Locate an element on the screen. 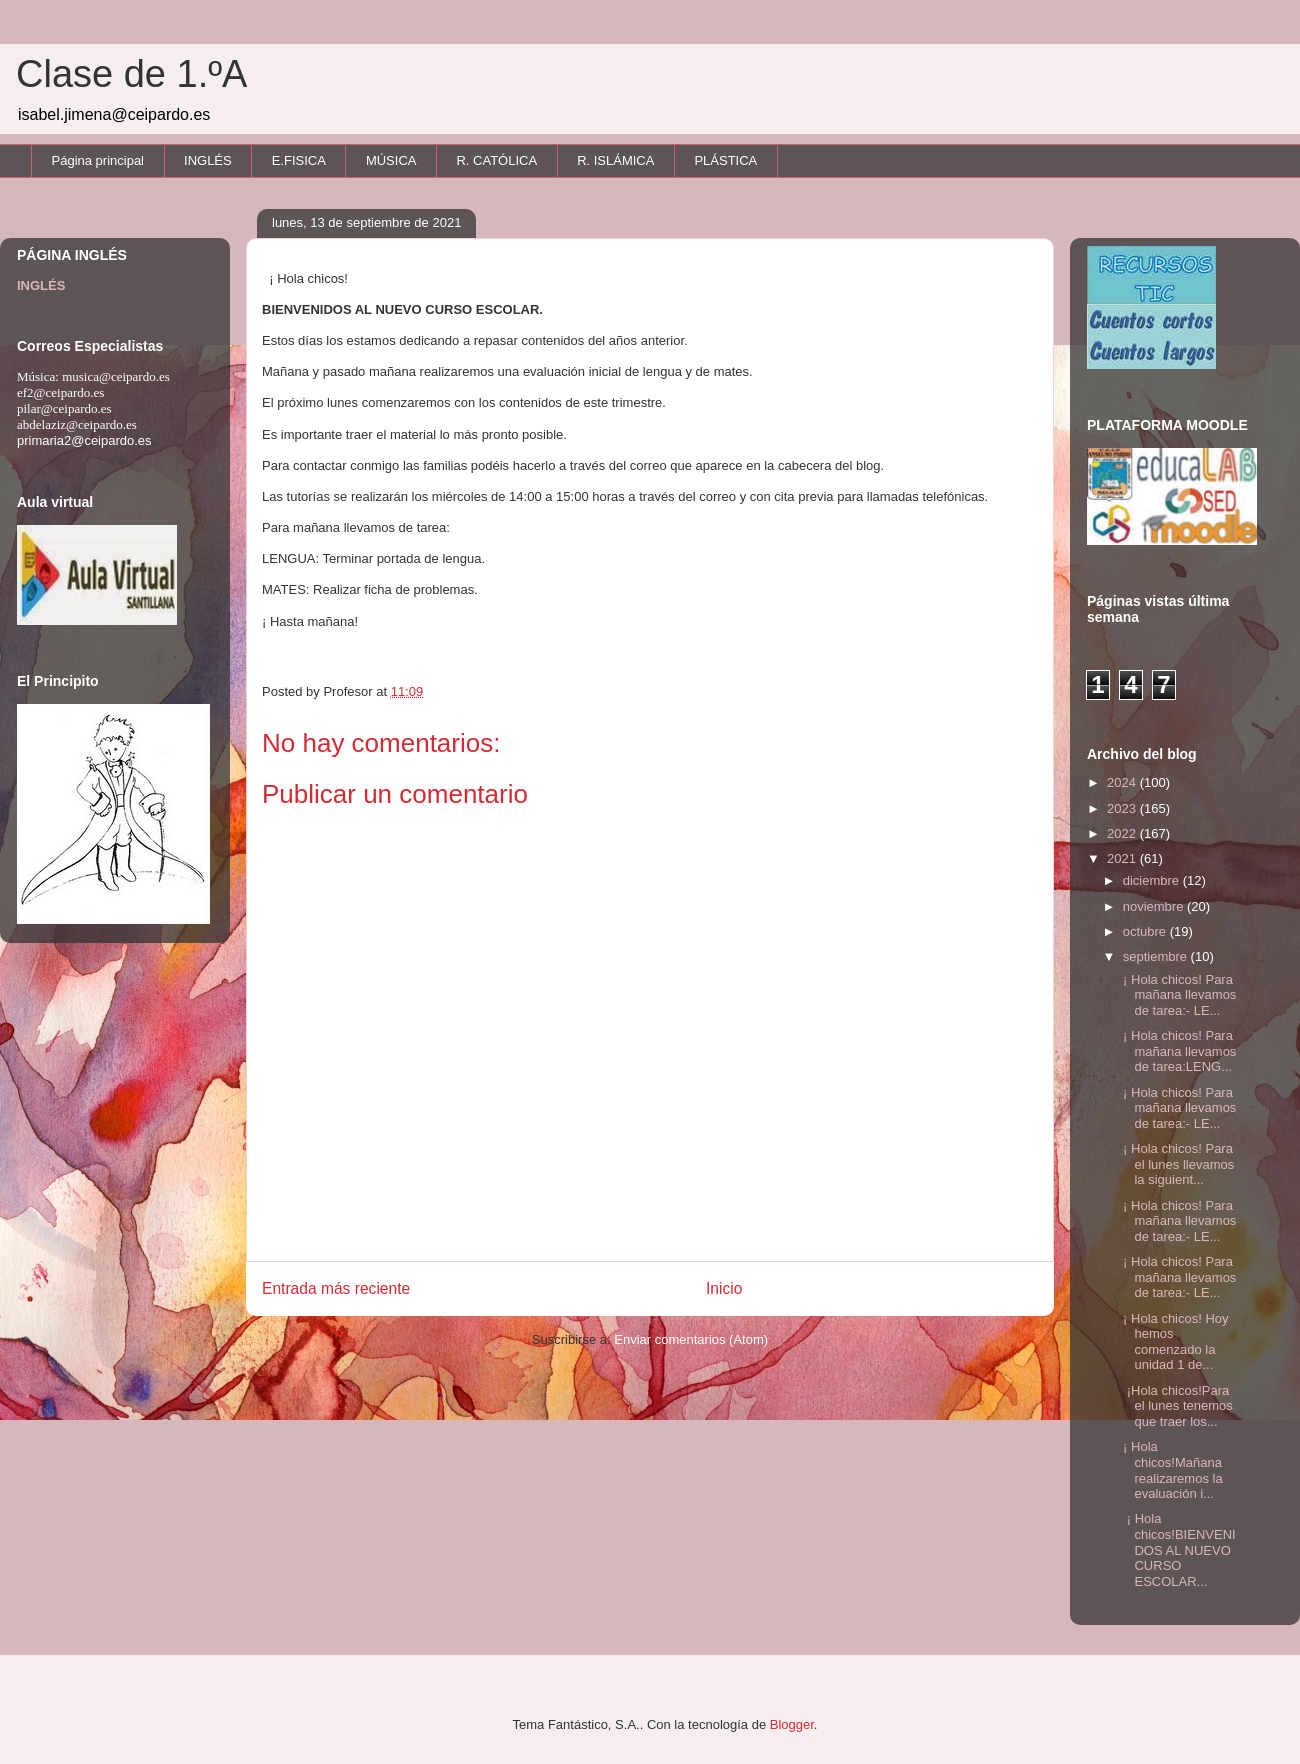  ¡ Hola chicos! Para mañana llevamos de tarea:LENG... is located at coordinates (1177, 1051).